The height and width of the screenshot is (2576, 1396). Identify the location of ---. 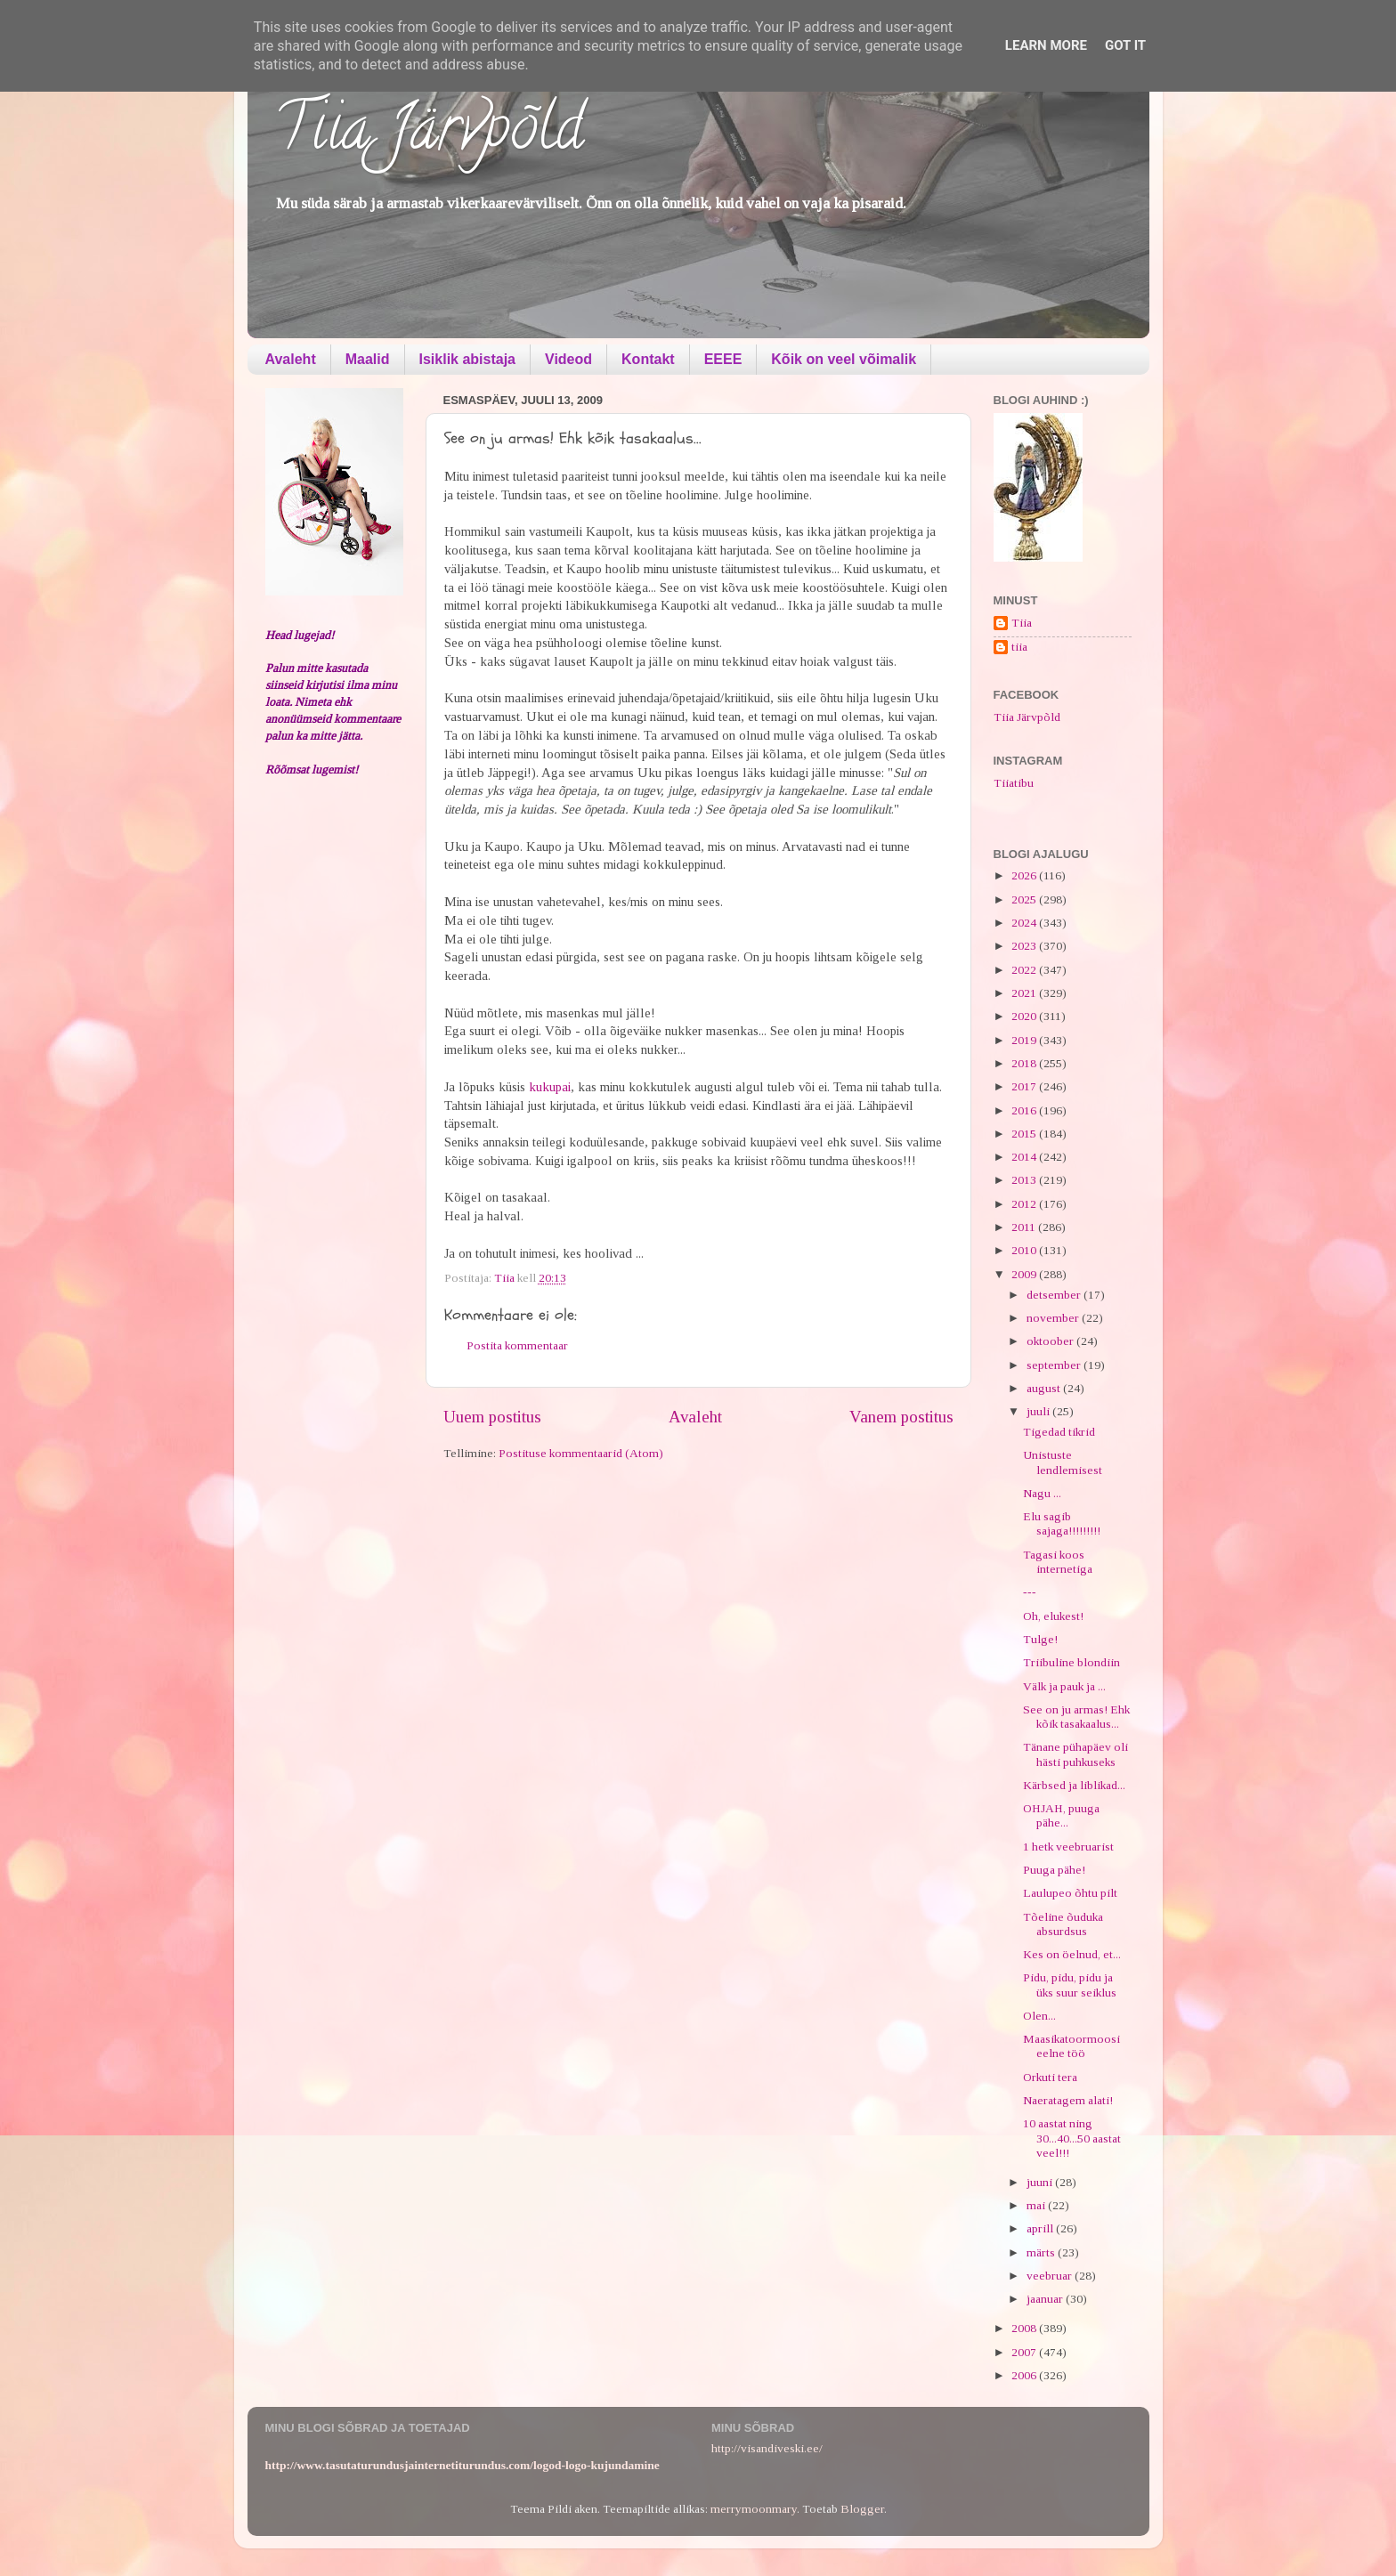
(1029, 1592).